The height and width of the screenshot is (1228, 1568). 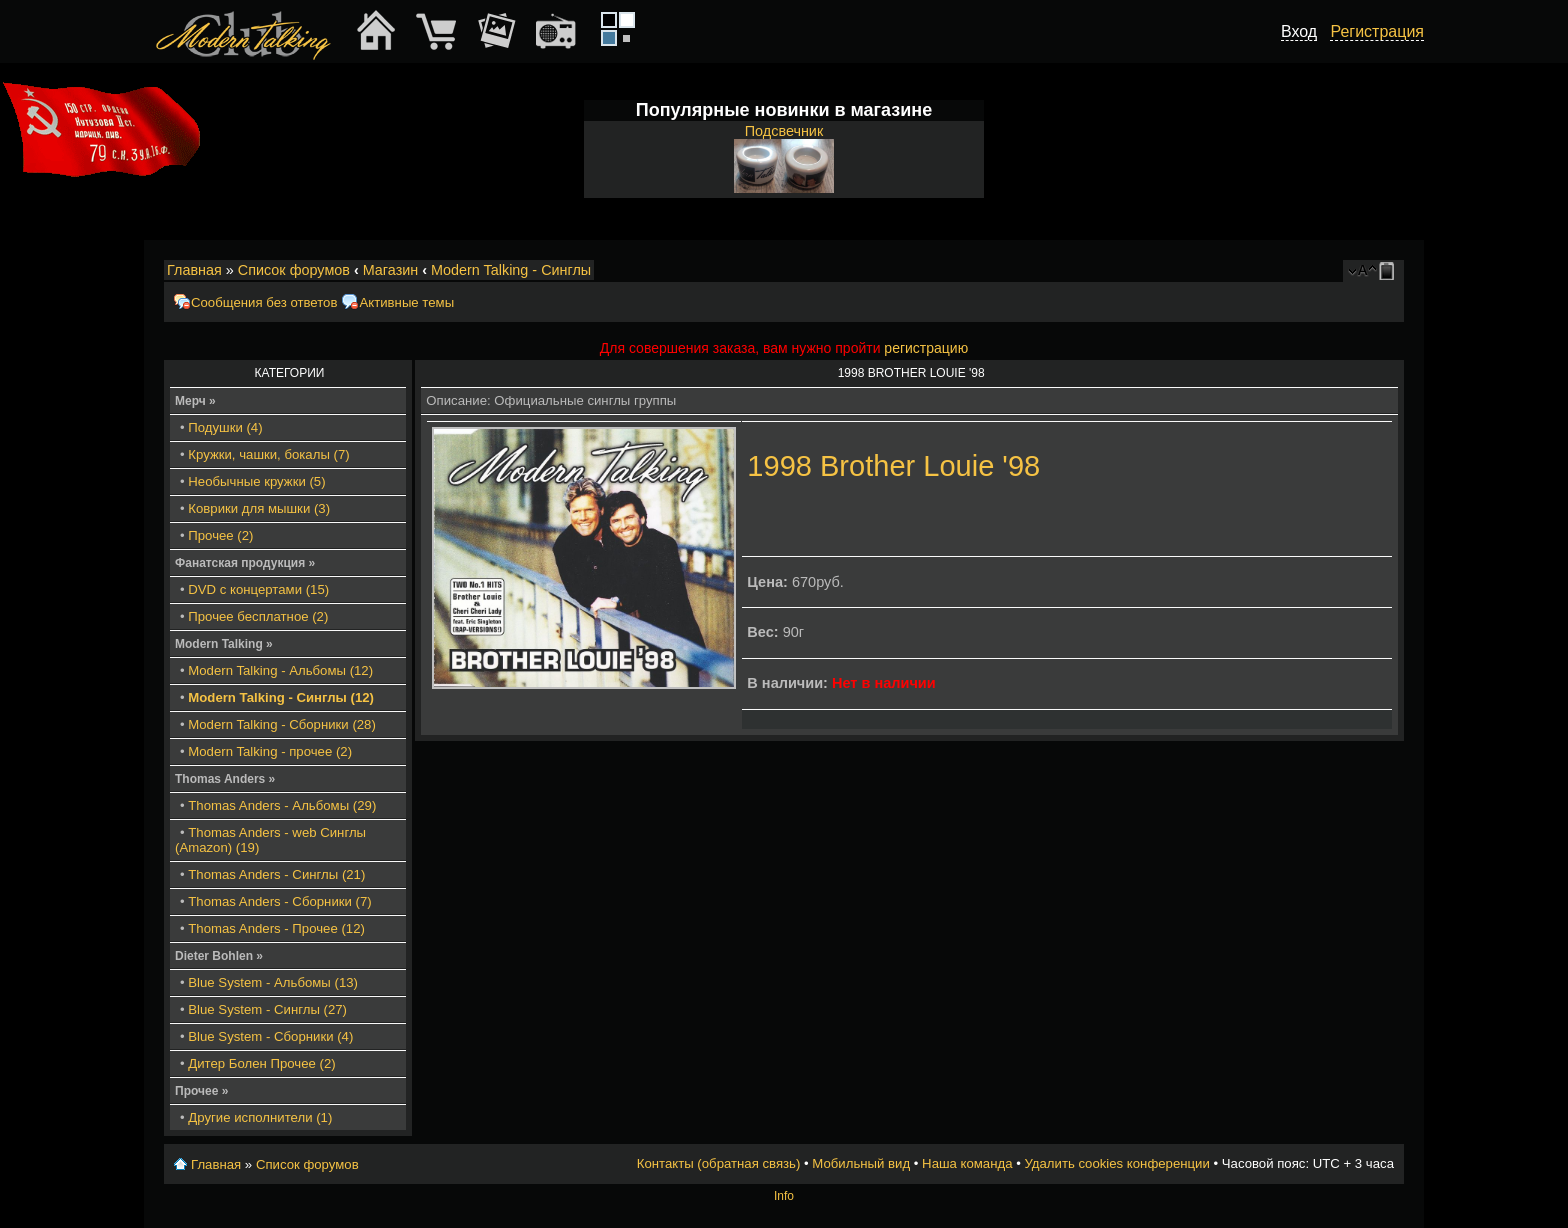 What do you see at coordinates (258, 589) in the screenshot?
I see `DVD с концертами (15)` at bounding box center [258, 589].